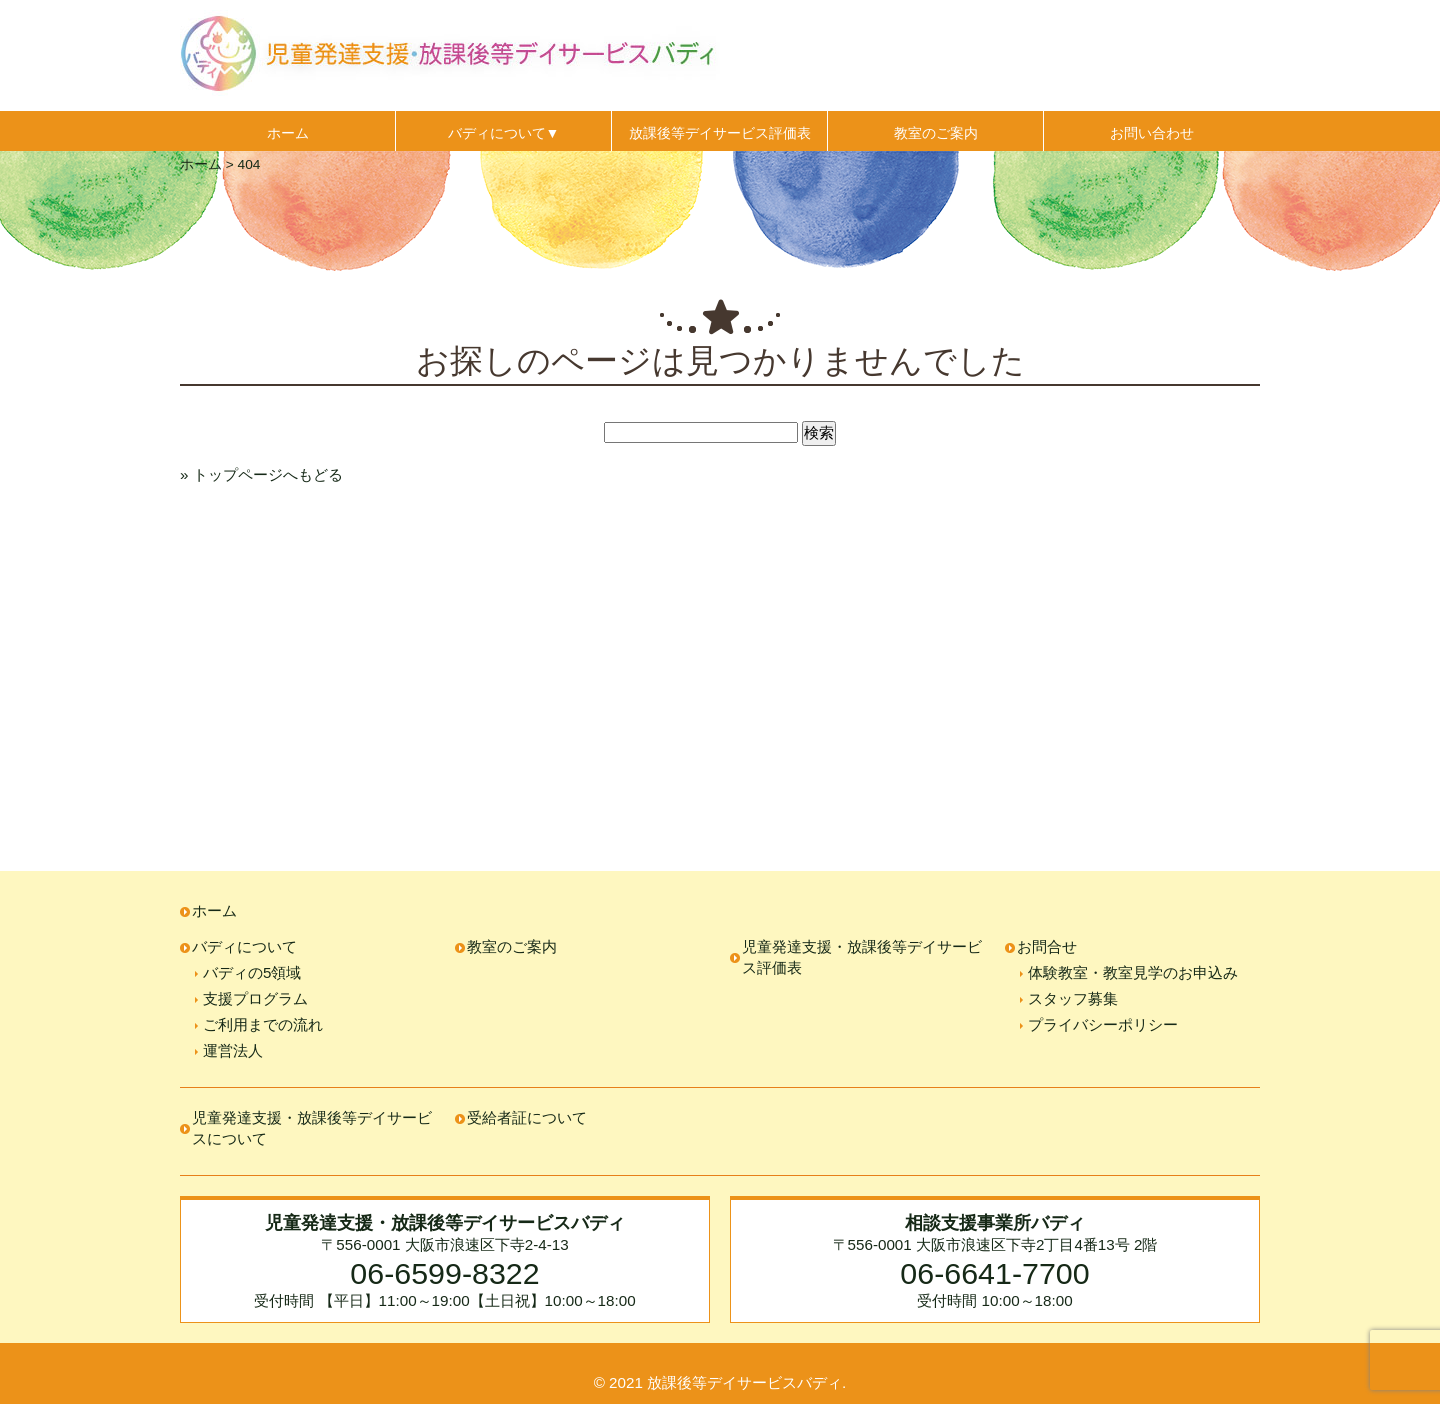  I want to click on 運営法人, so click(233, 1050).